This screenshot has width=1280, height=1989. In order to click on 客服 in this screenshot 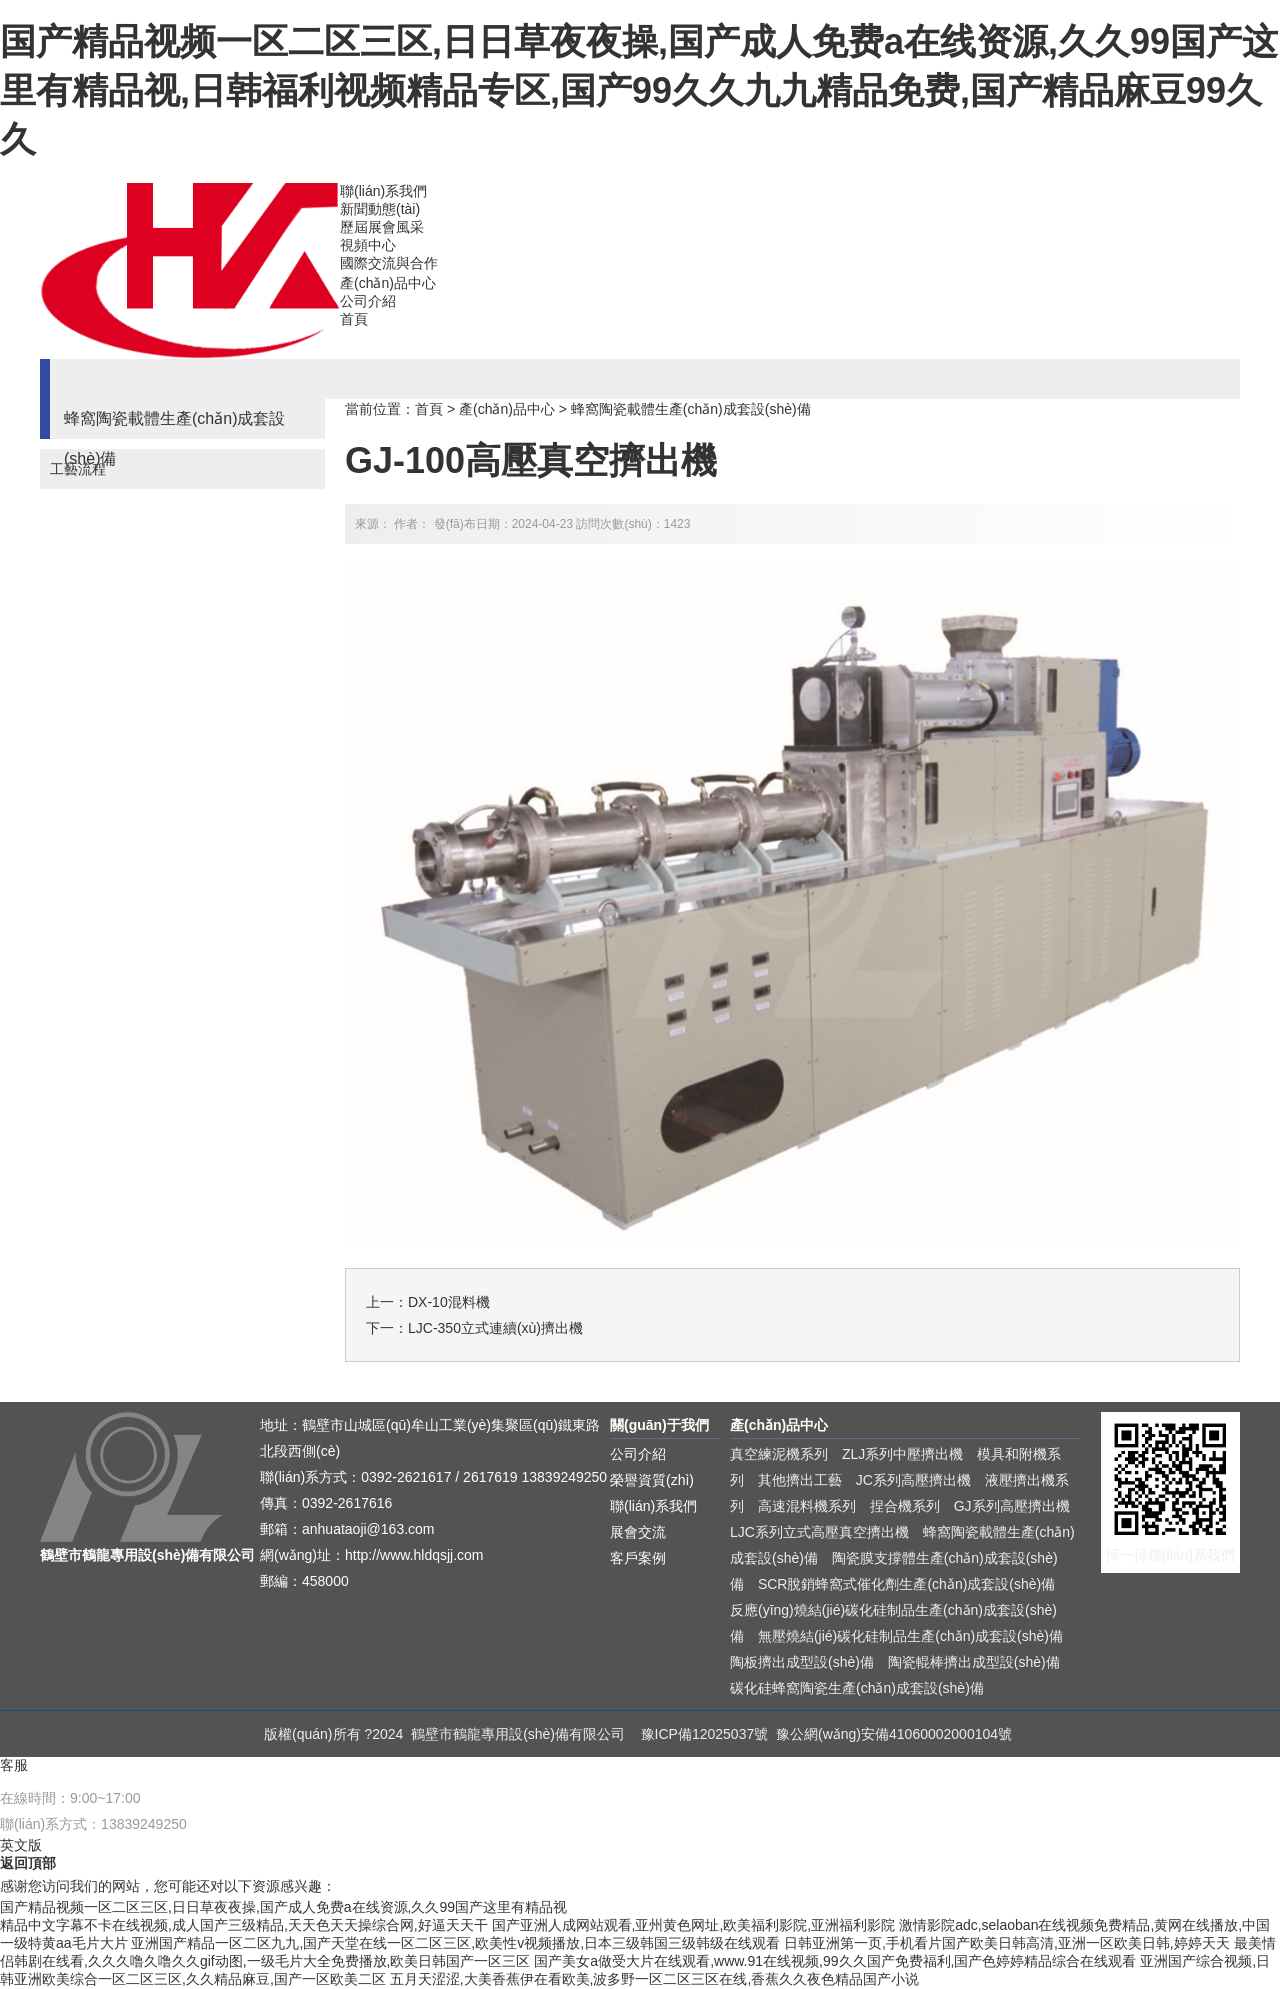, I will do `click(14, 1765)`.